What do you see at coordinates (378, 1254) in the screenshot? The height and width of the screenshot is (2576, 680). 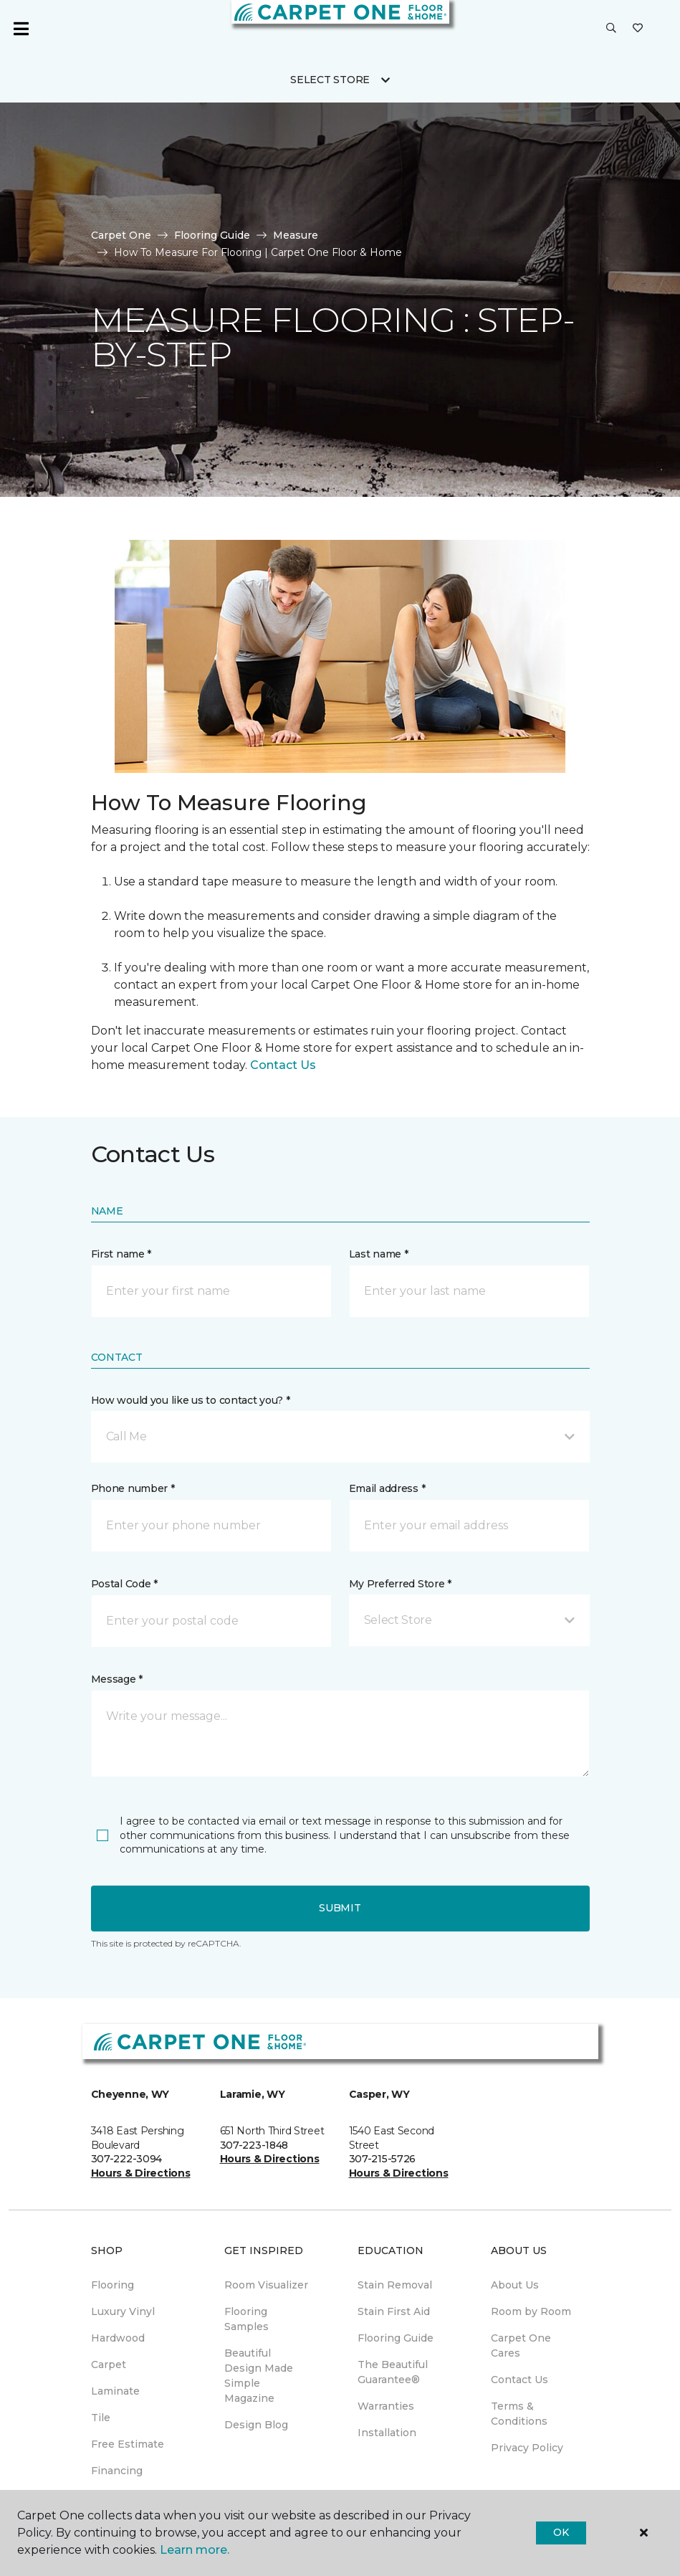 I see `Last name *` at bounding box center [378, 1254].